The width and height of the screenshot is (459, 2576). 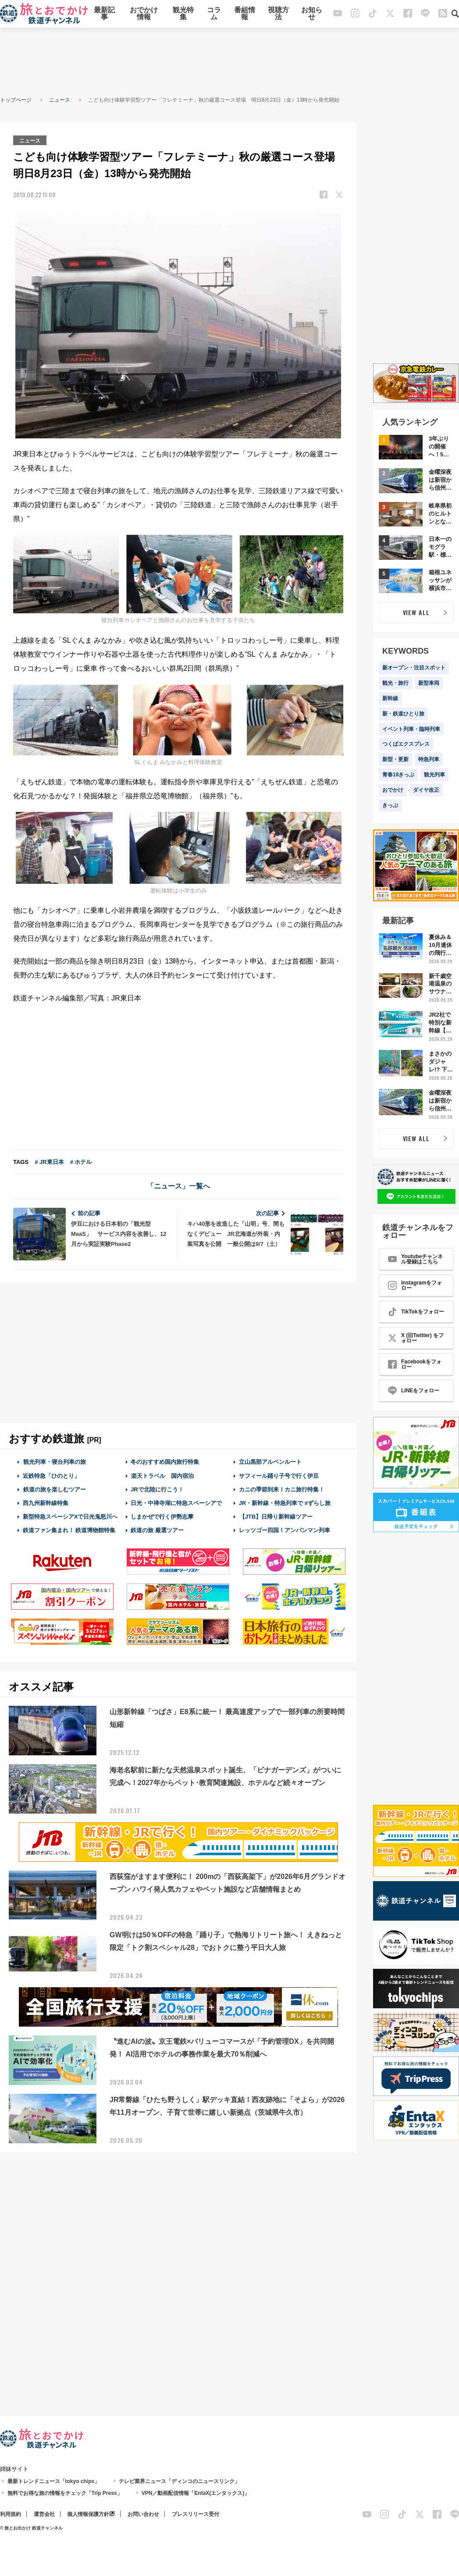 What do you see at coordinates (104, 14) in the screenshot?
I see `最新記事` at bounding box center [104, 14].